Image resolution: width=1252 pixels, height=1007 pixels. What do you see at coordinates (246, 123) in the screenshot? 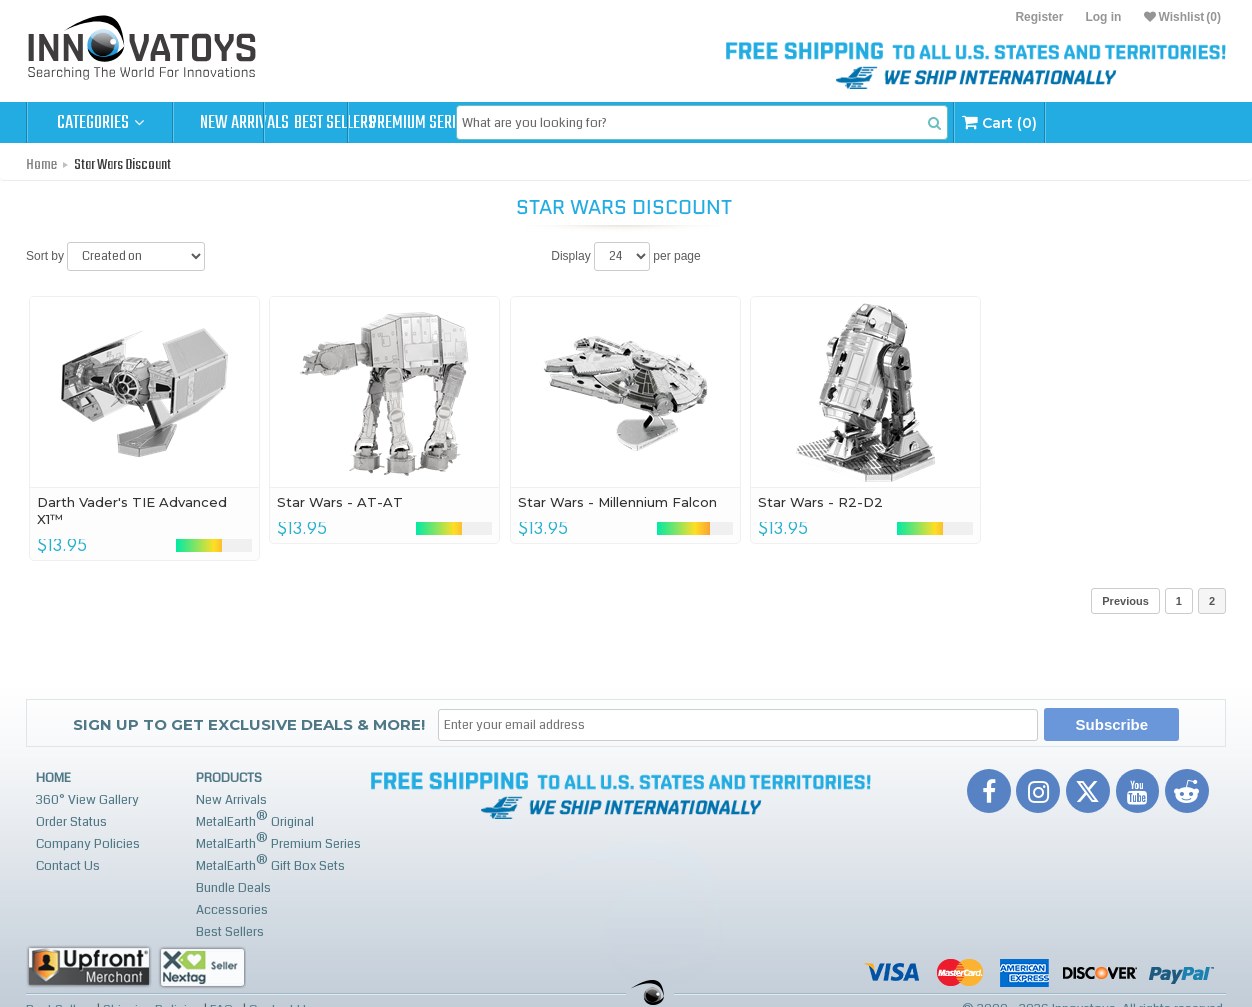
I see `New Arrivals` at bounding box center [246, 123].